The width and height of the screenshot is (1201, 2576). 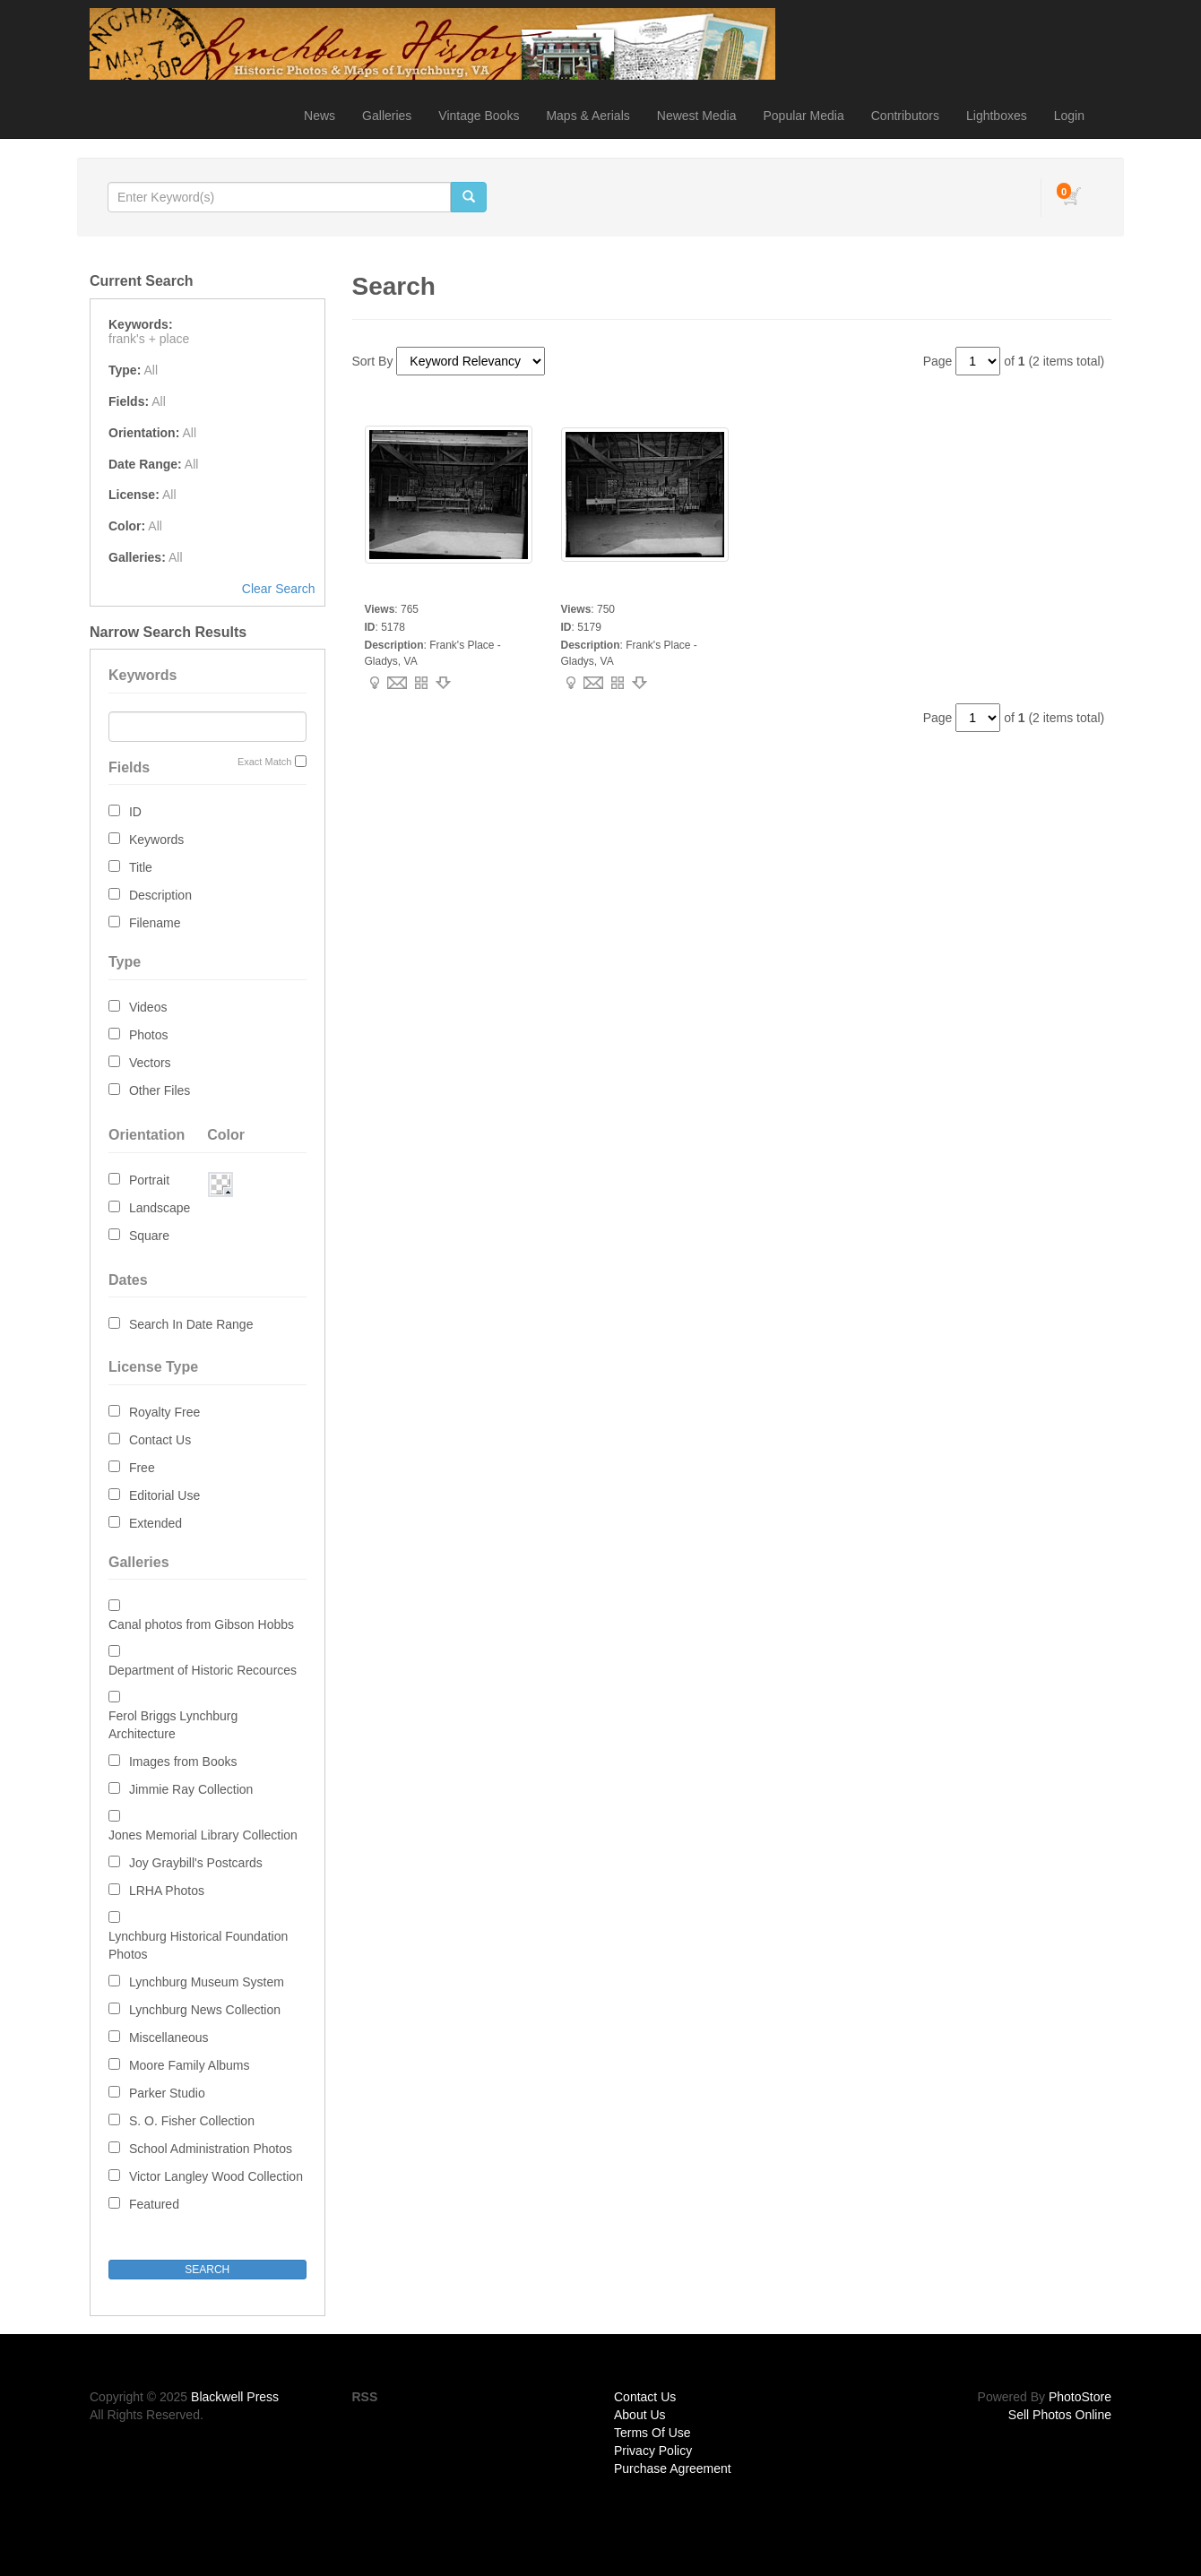 I want to click on Lightboxes, so click(x=996, y=115).